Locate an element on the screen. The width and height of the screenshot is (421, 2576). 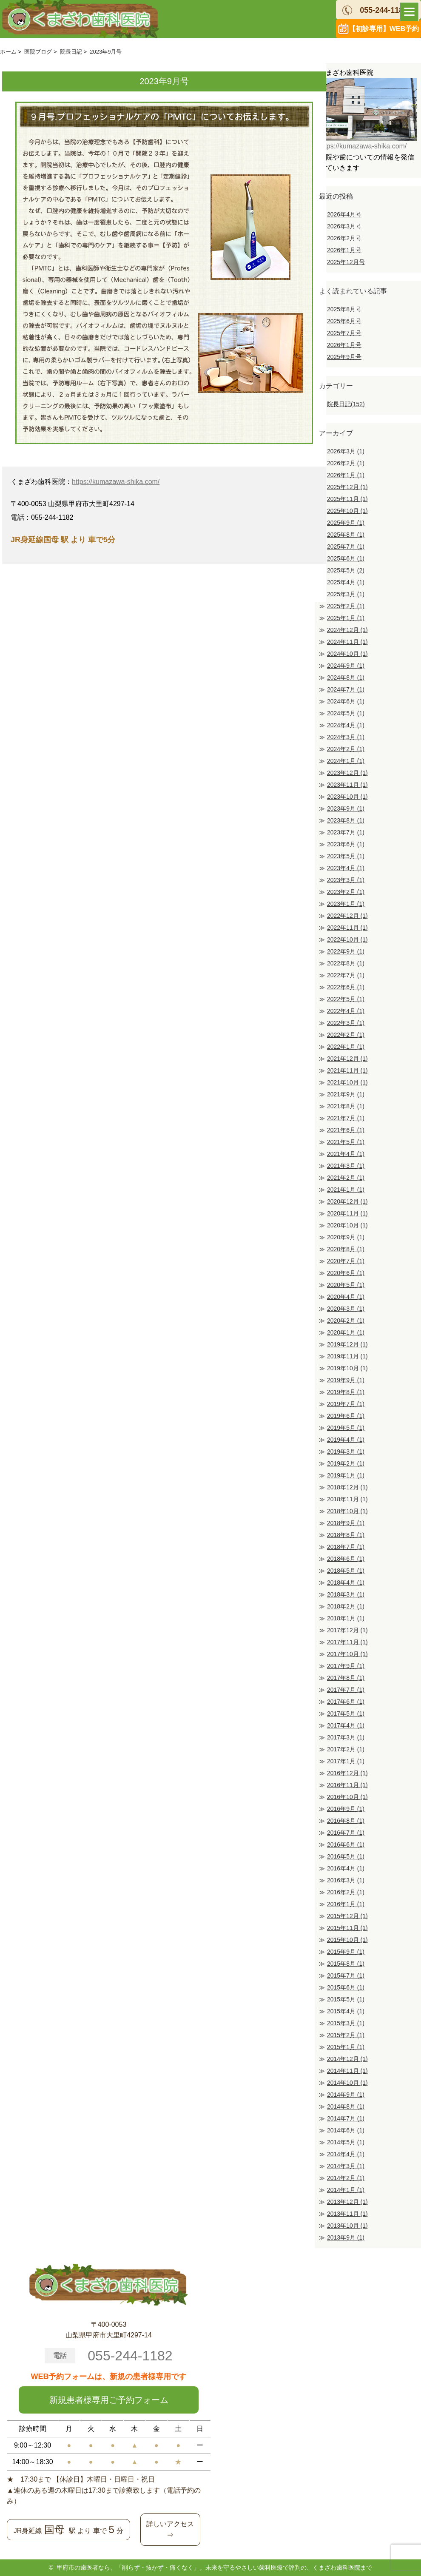
2014年9月 is located at coordinates (345, 2094).